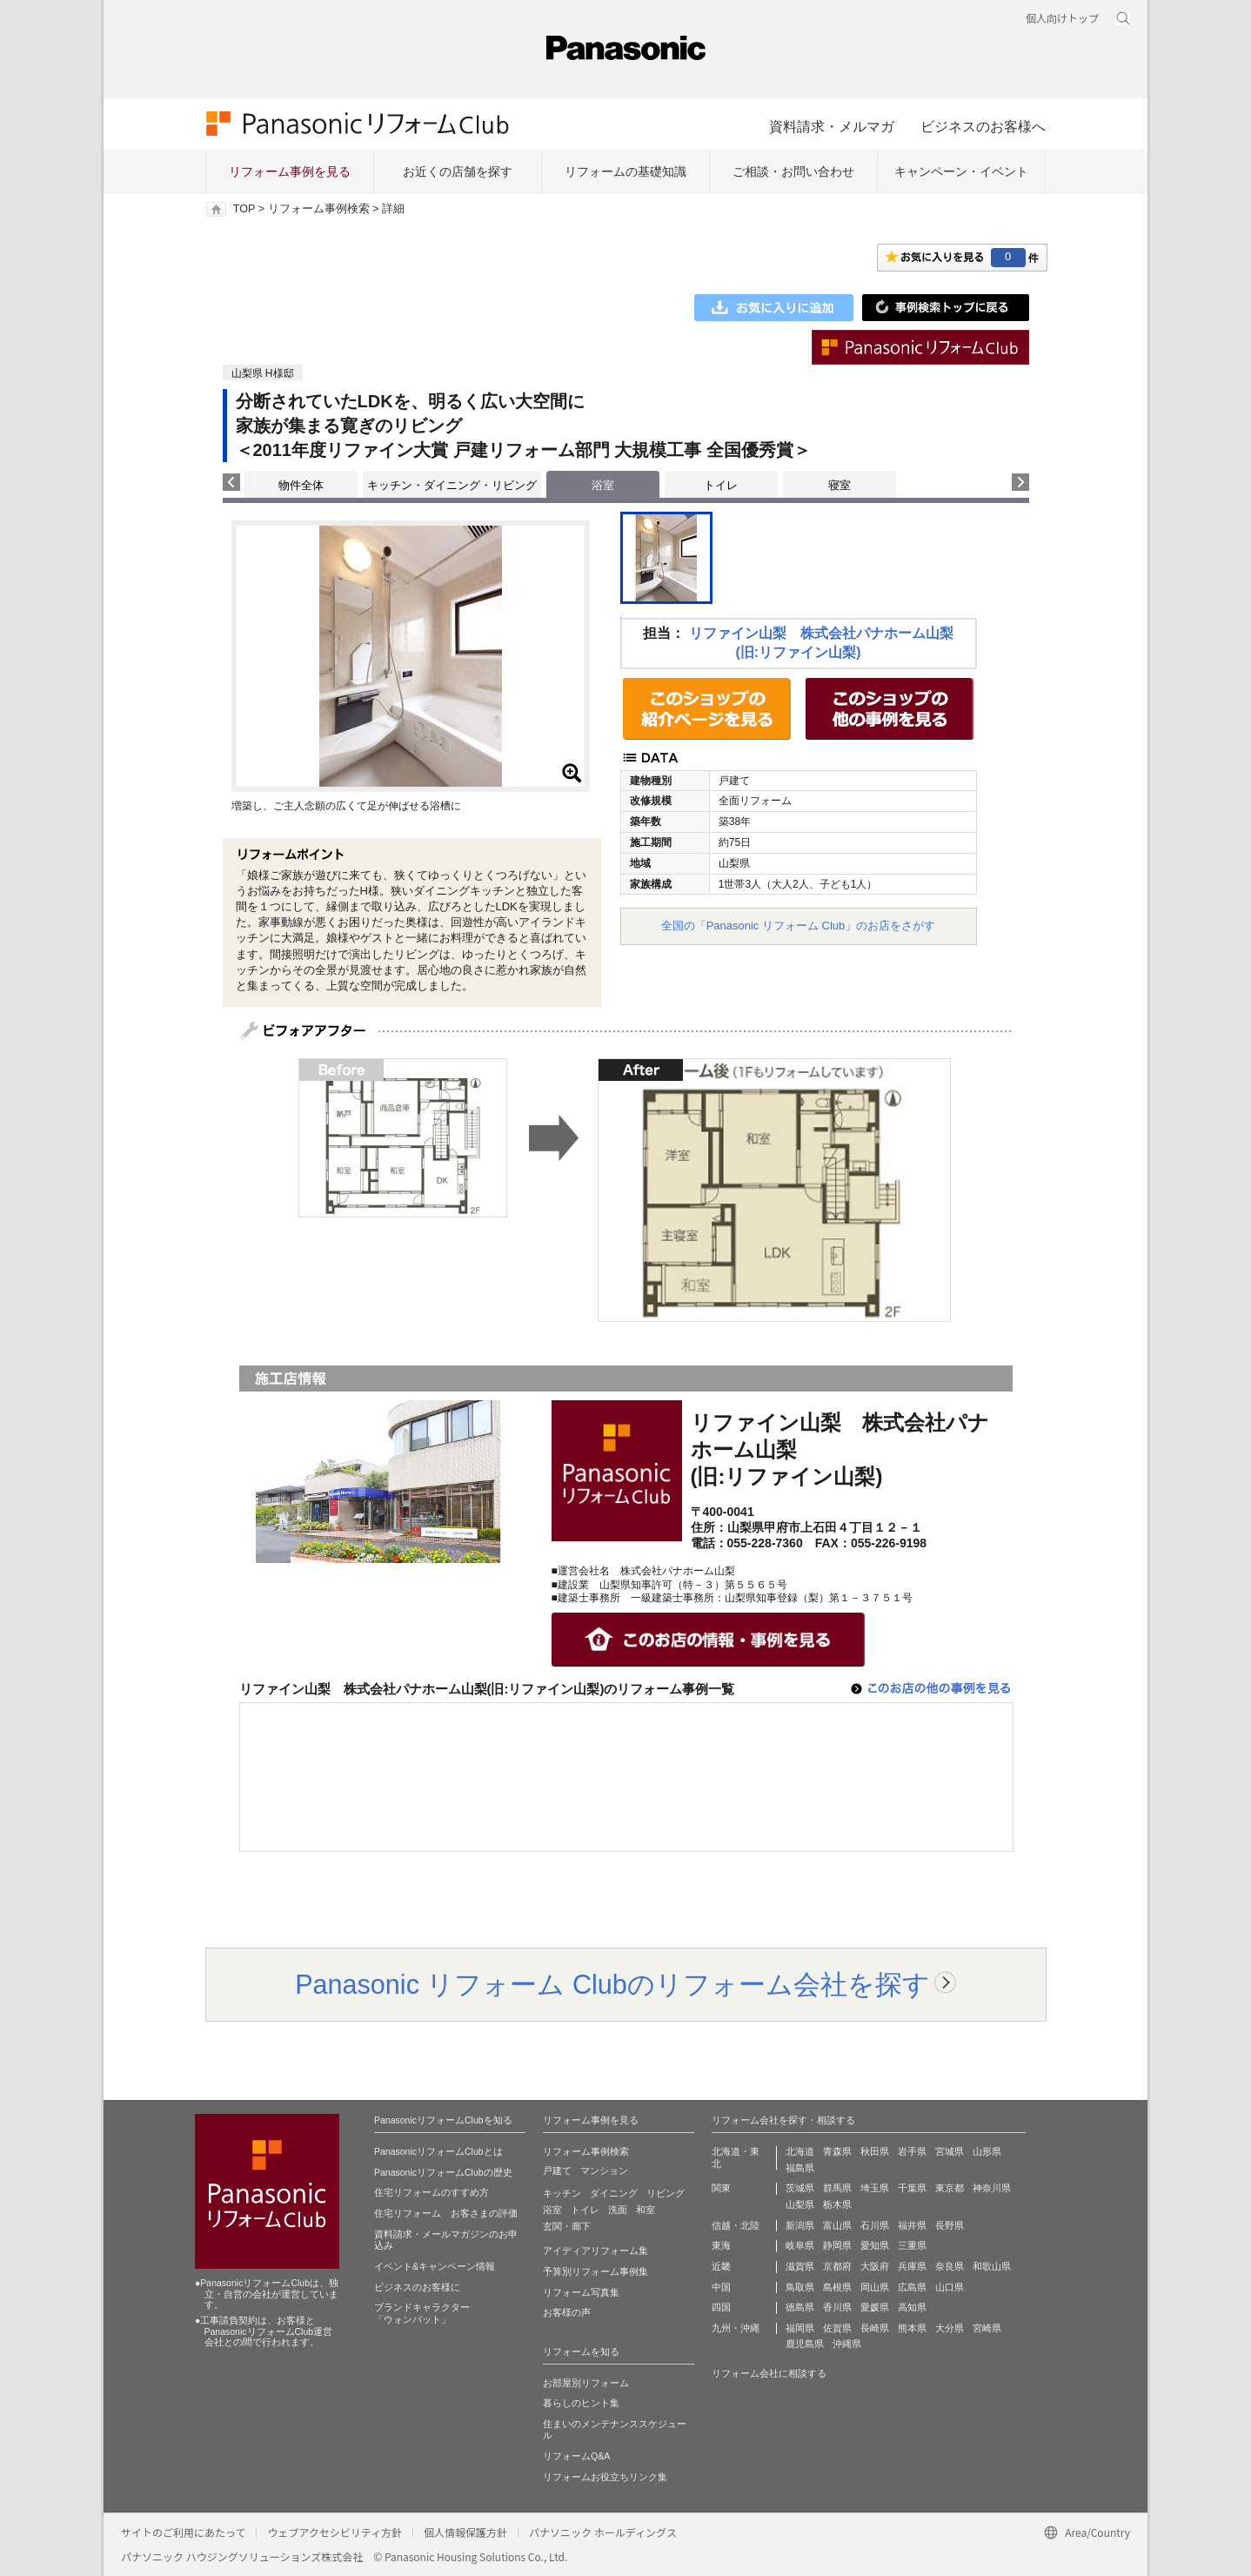  What do you see at coordinates (800, 2307) in the screenshot?
I see `徳島県` at bounding box center [800, 2307].